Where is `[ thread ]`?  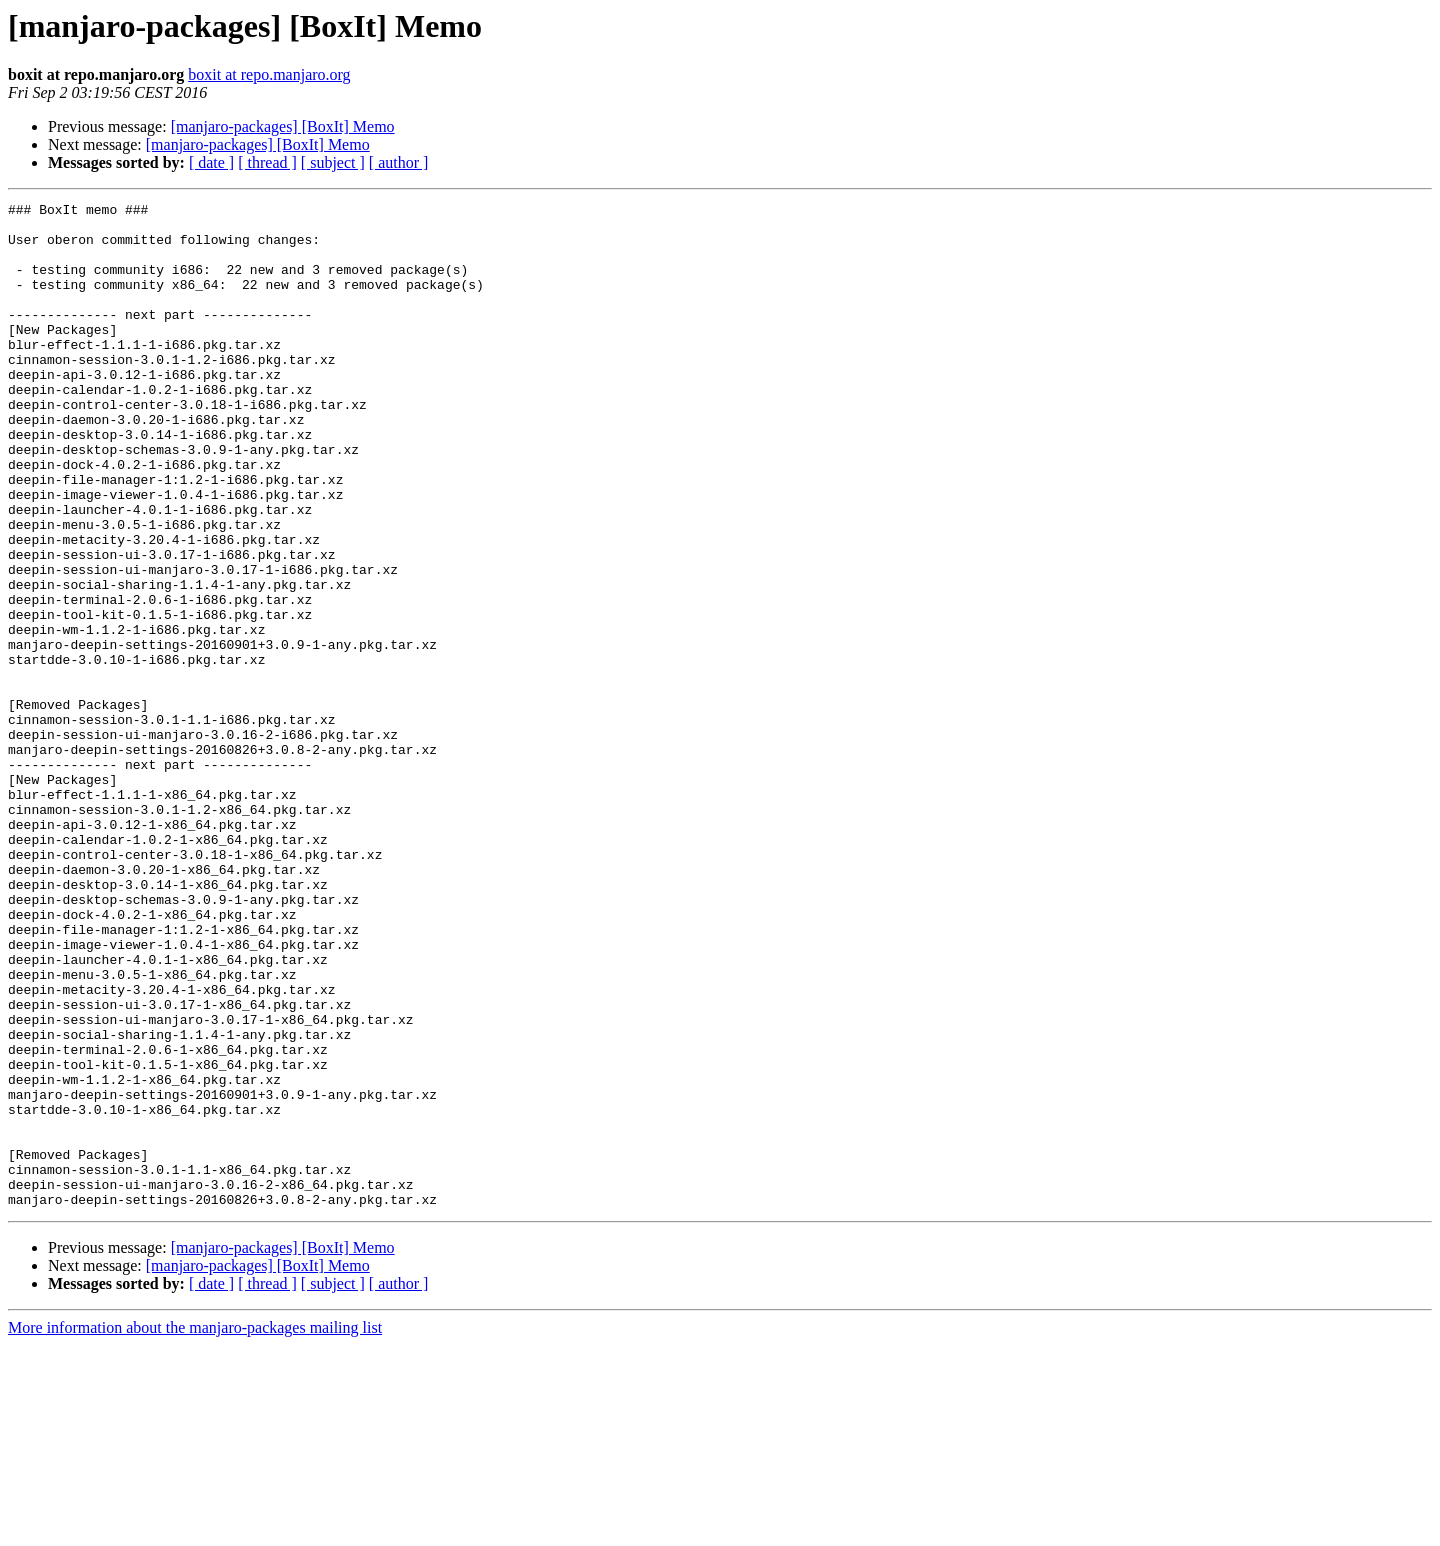
[ thread ] is located at coordinates (267, 162).